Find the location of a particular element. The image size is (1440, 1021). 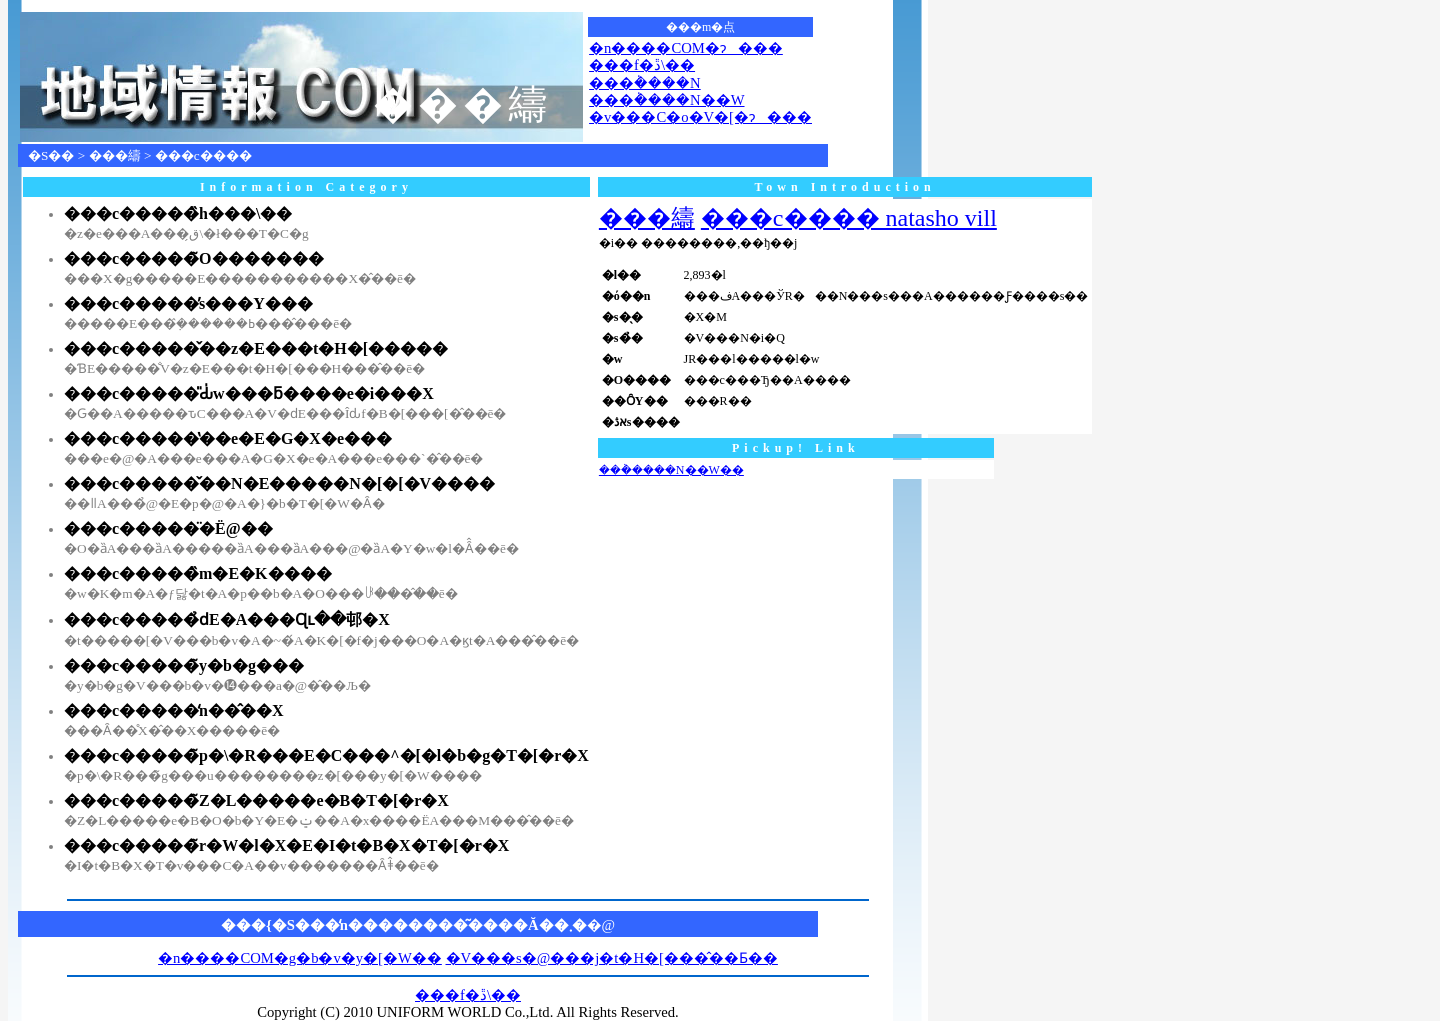

���c�����̉ԁE�A���Ɋւ��邨�X is located at coordinates (227, 619).